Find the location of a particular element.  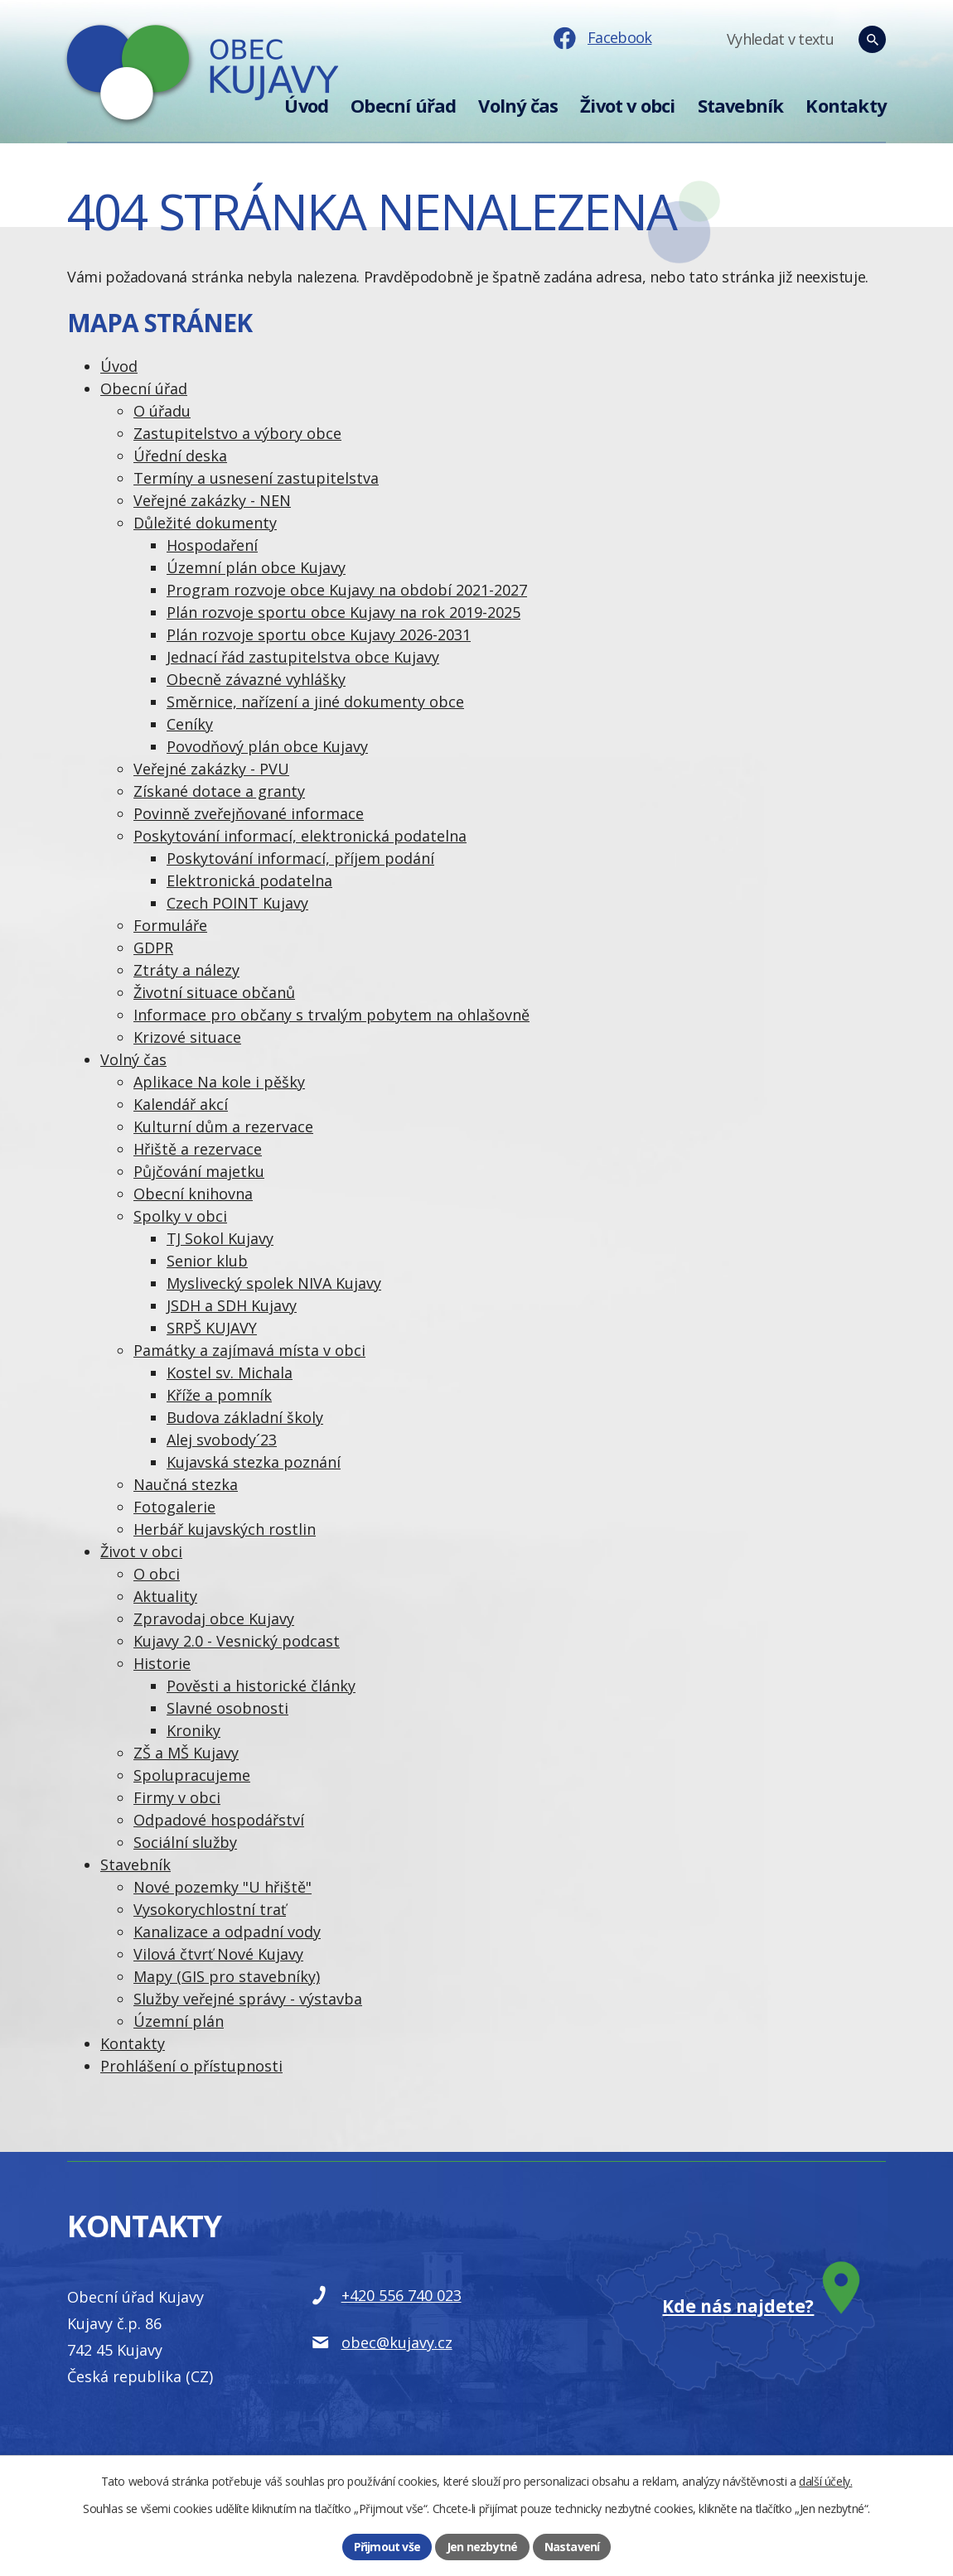

Poskytování informací, příjem podání is located at coordinates (300, 858).